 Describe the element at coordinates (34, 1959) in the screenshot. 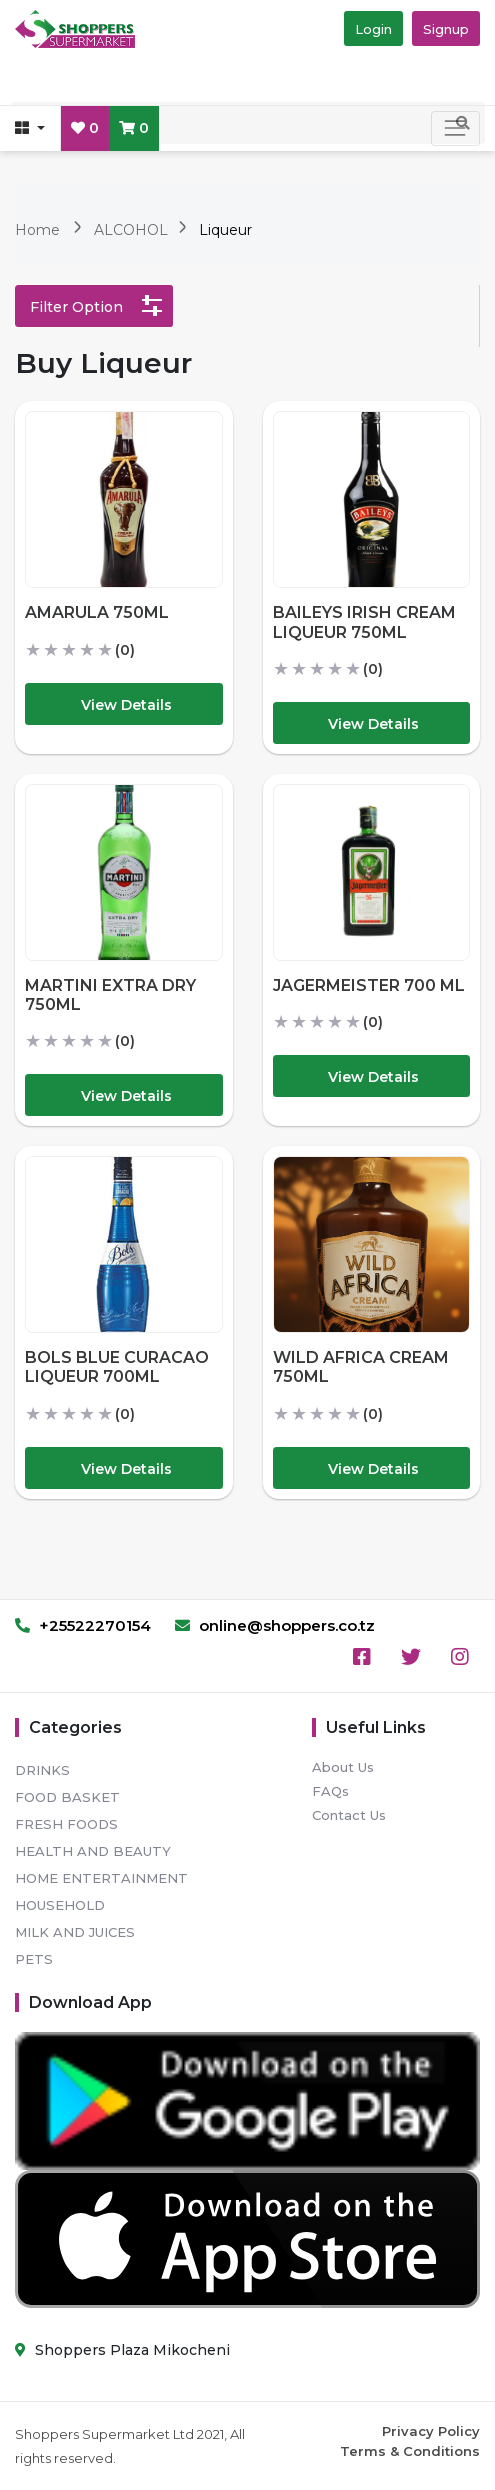

I see `PETS` at that location.